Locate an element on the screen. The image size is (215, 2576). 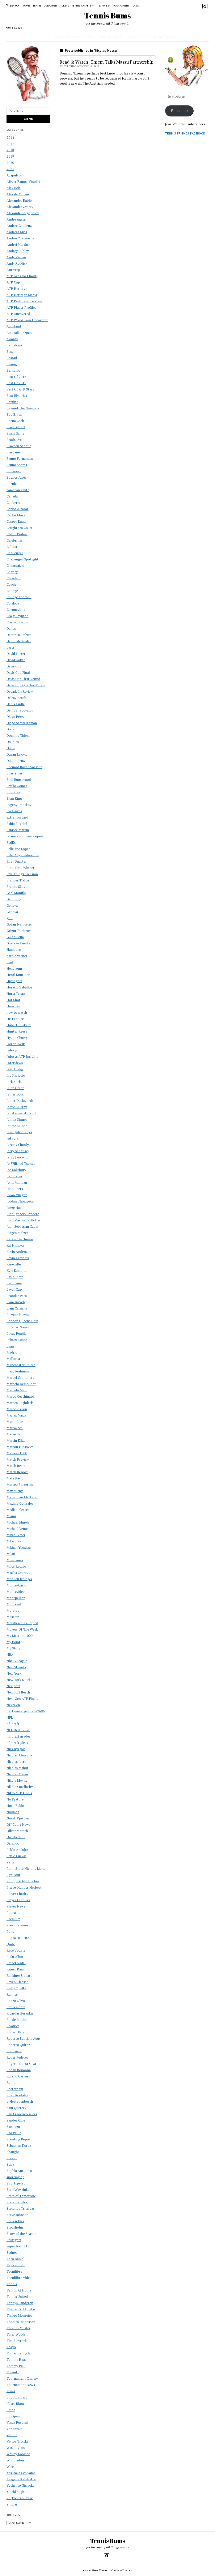
Tecnifibre is located at coordinates (14, 2271).